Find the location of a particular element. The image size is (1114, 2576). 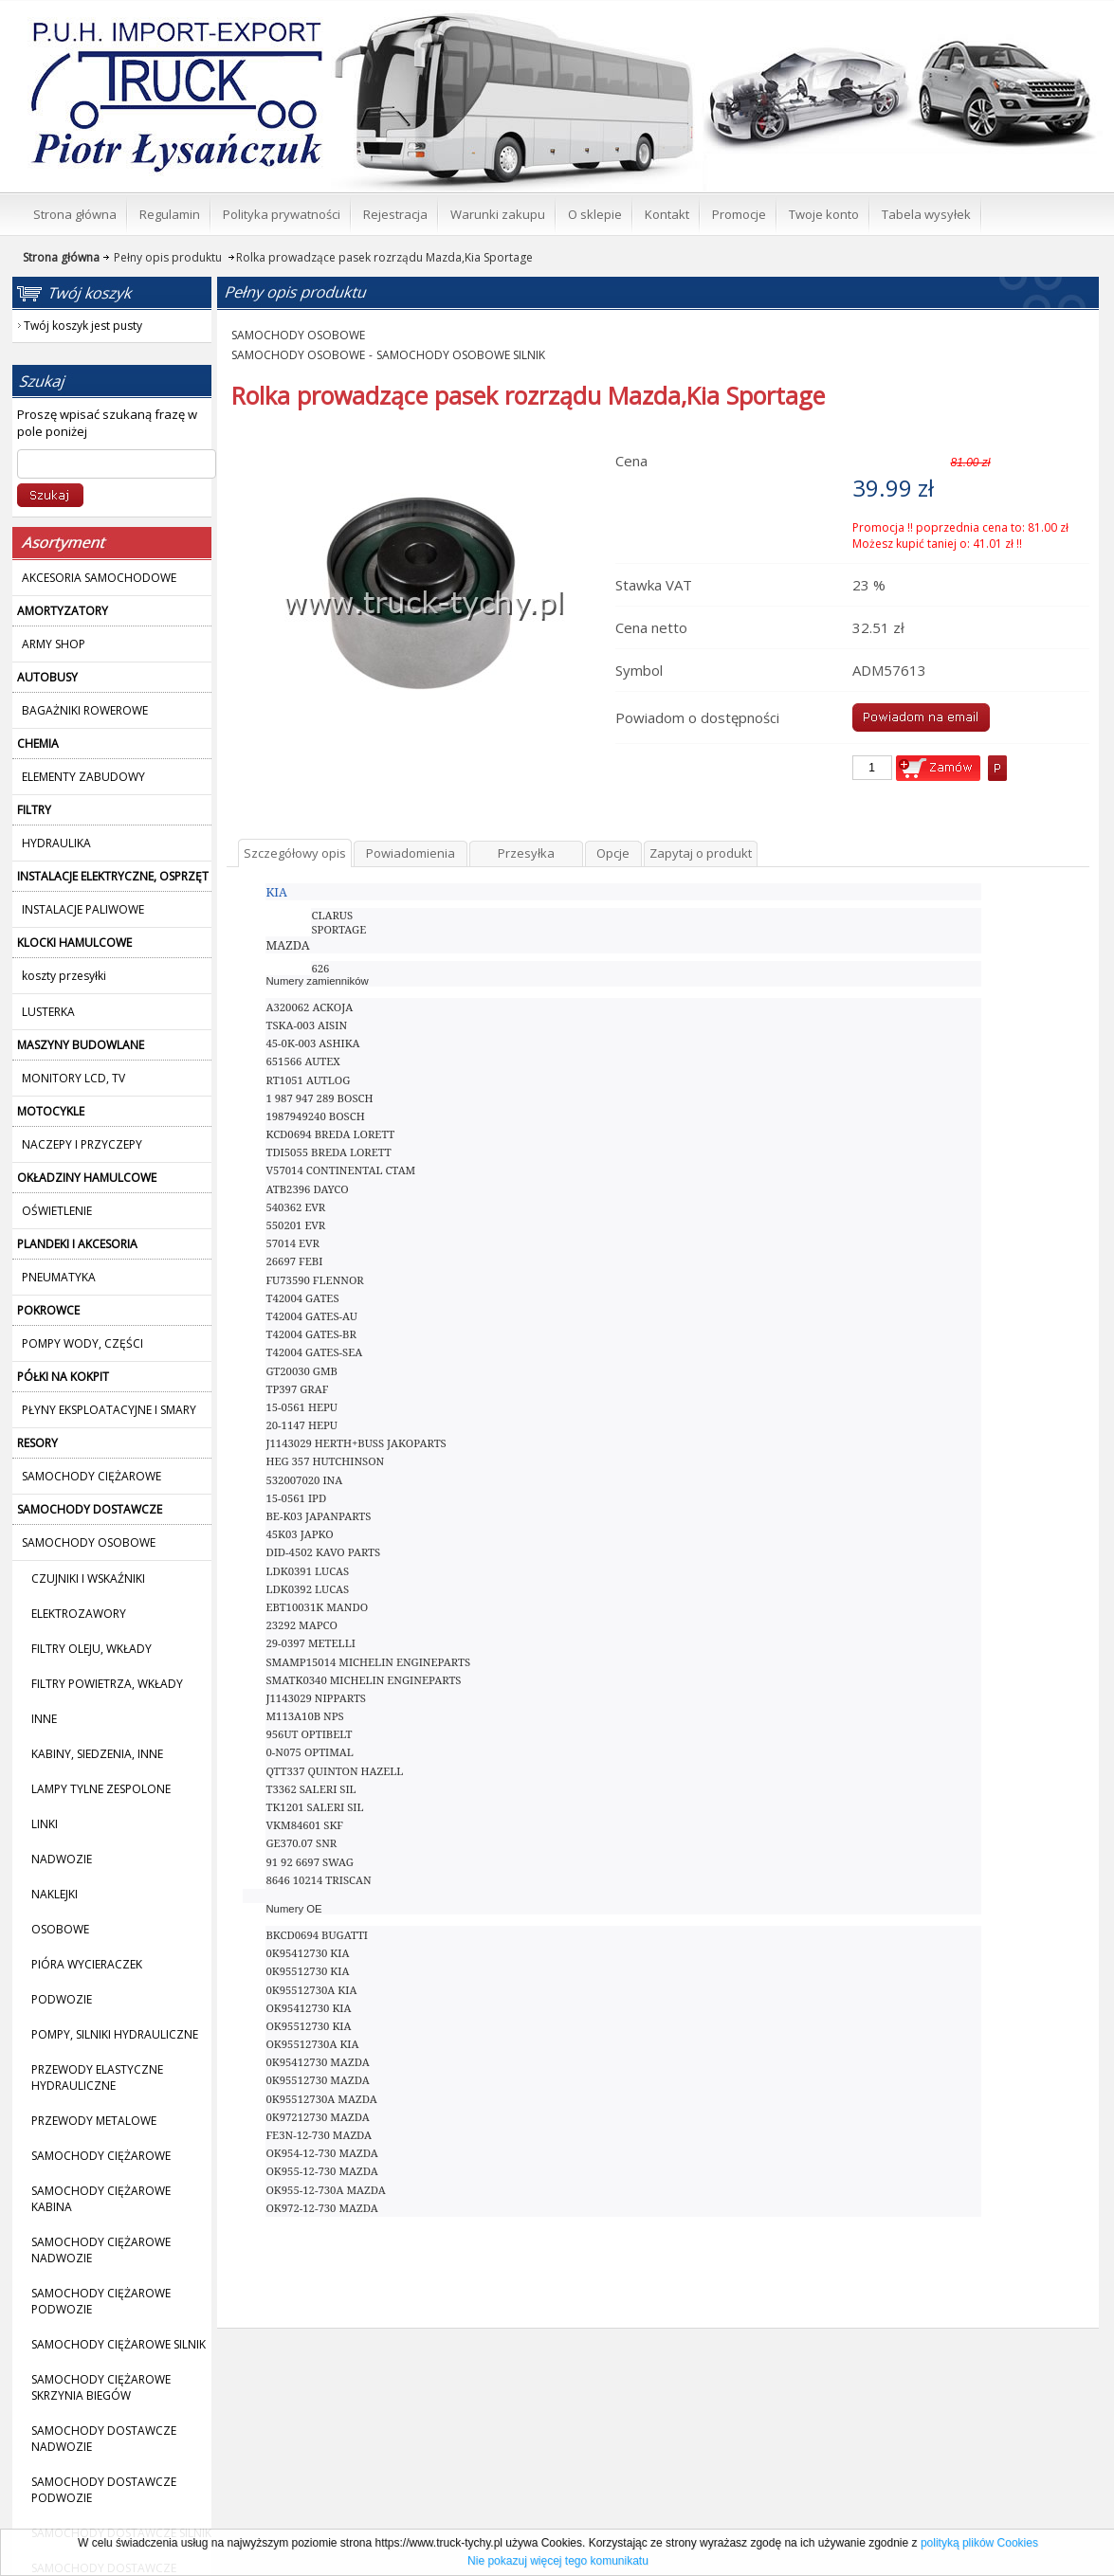

PODWOZIE is located at coordinates (61, 1999).